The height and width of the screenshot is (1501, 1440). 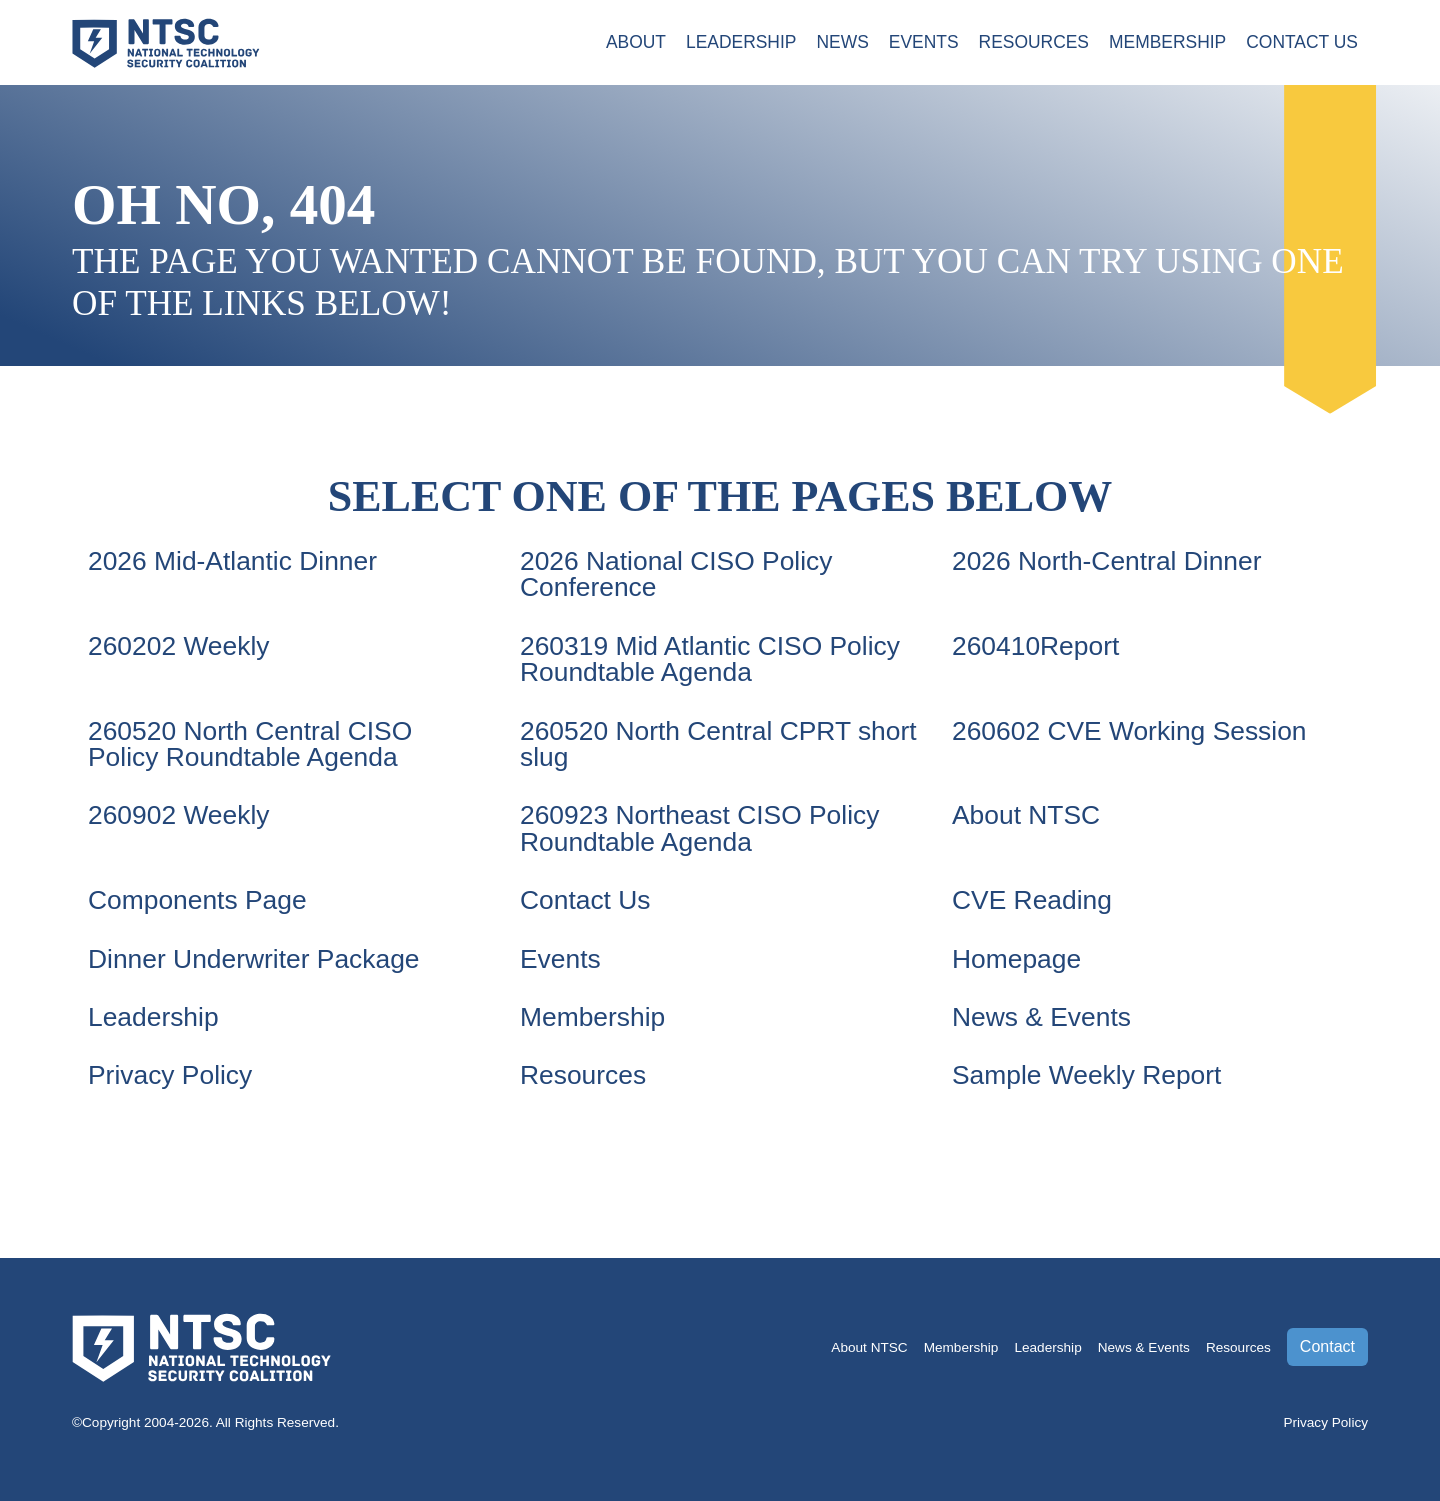 I want to click on Contact, so click(x=1327, y=1346).